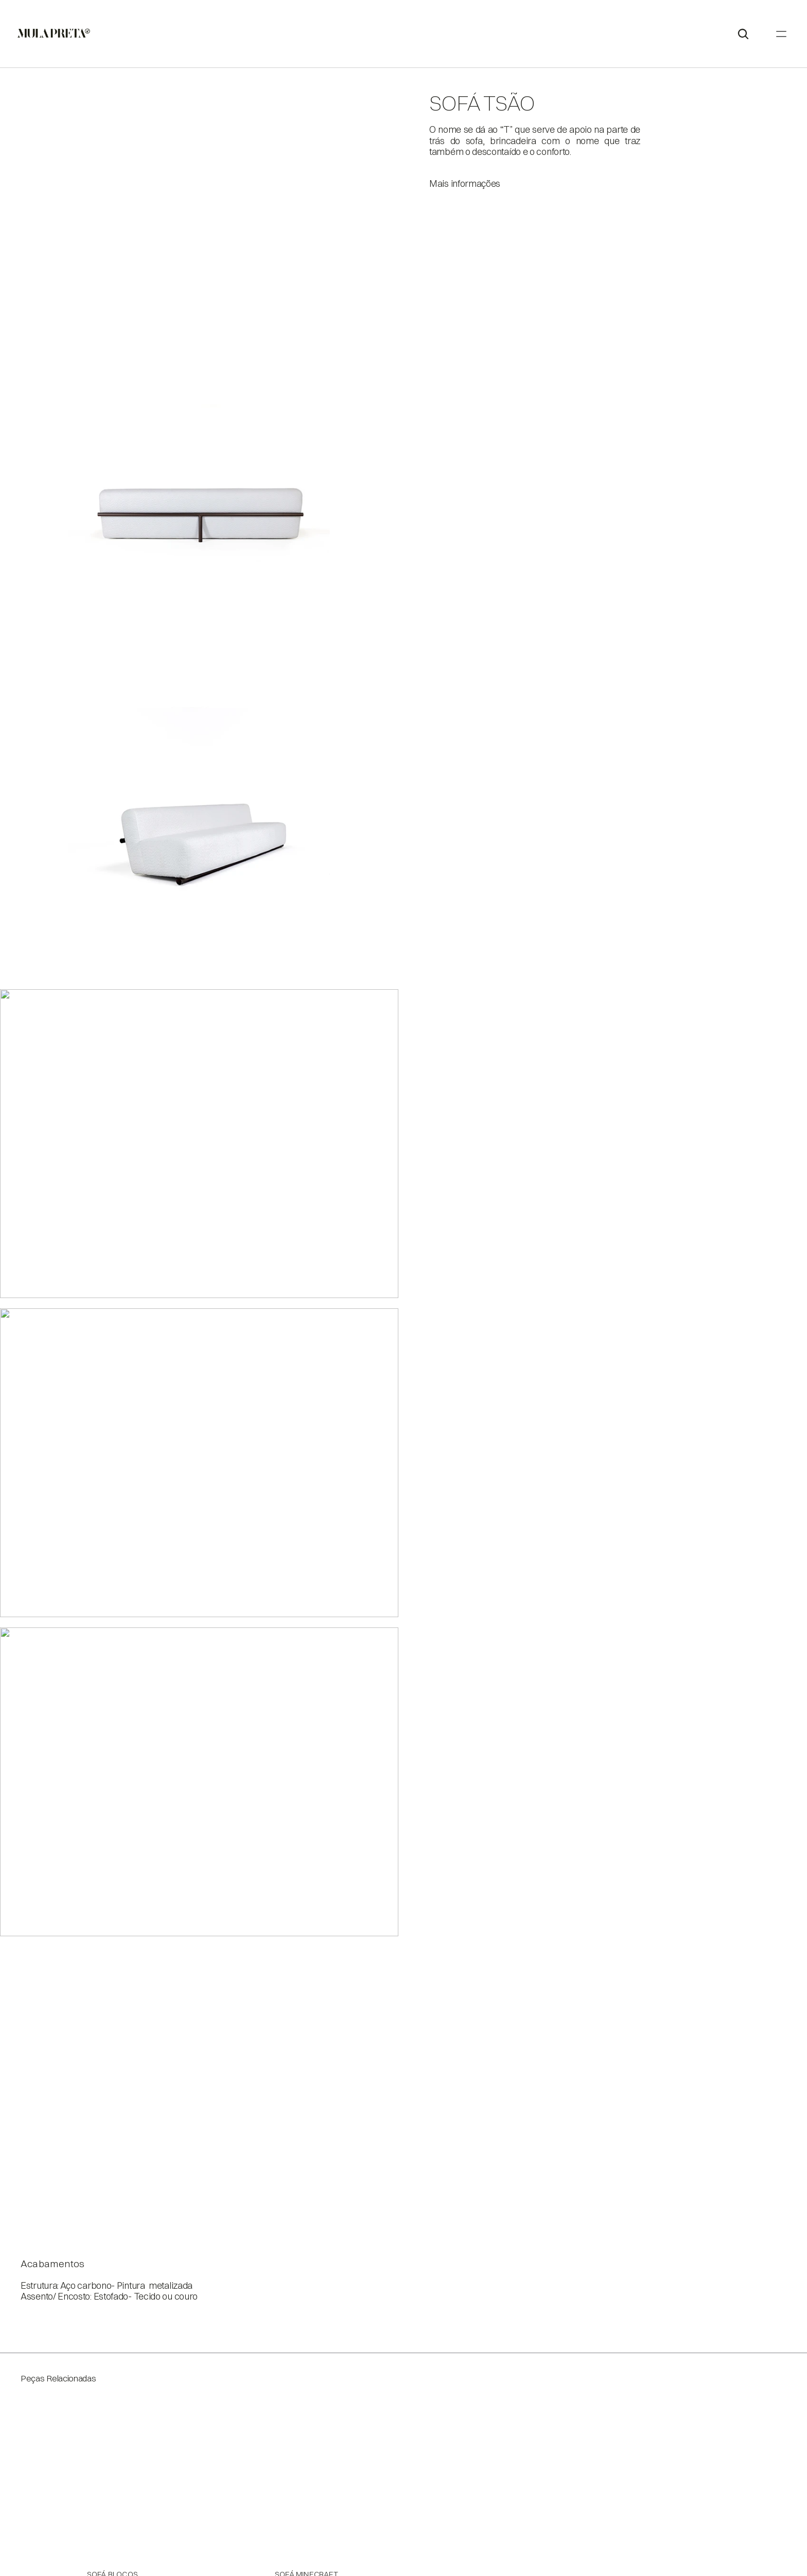 This screenshot has height=2576, width=807. What do you see at coordinates (786, 29) in the screenshot?
I see `[Search Icon]` at bounding box center [786, 29].